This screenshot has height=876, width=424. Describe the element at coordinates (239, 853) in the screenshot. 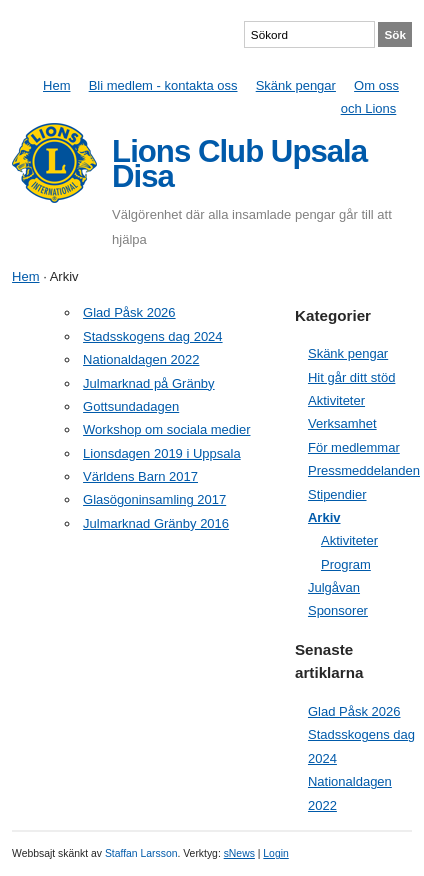

I see `sNews` at that location.